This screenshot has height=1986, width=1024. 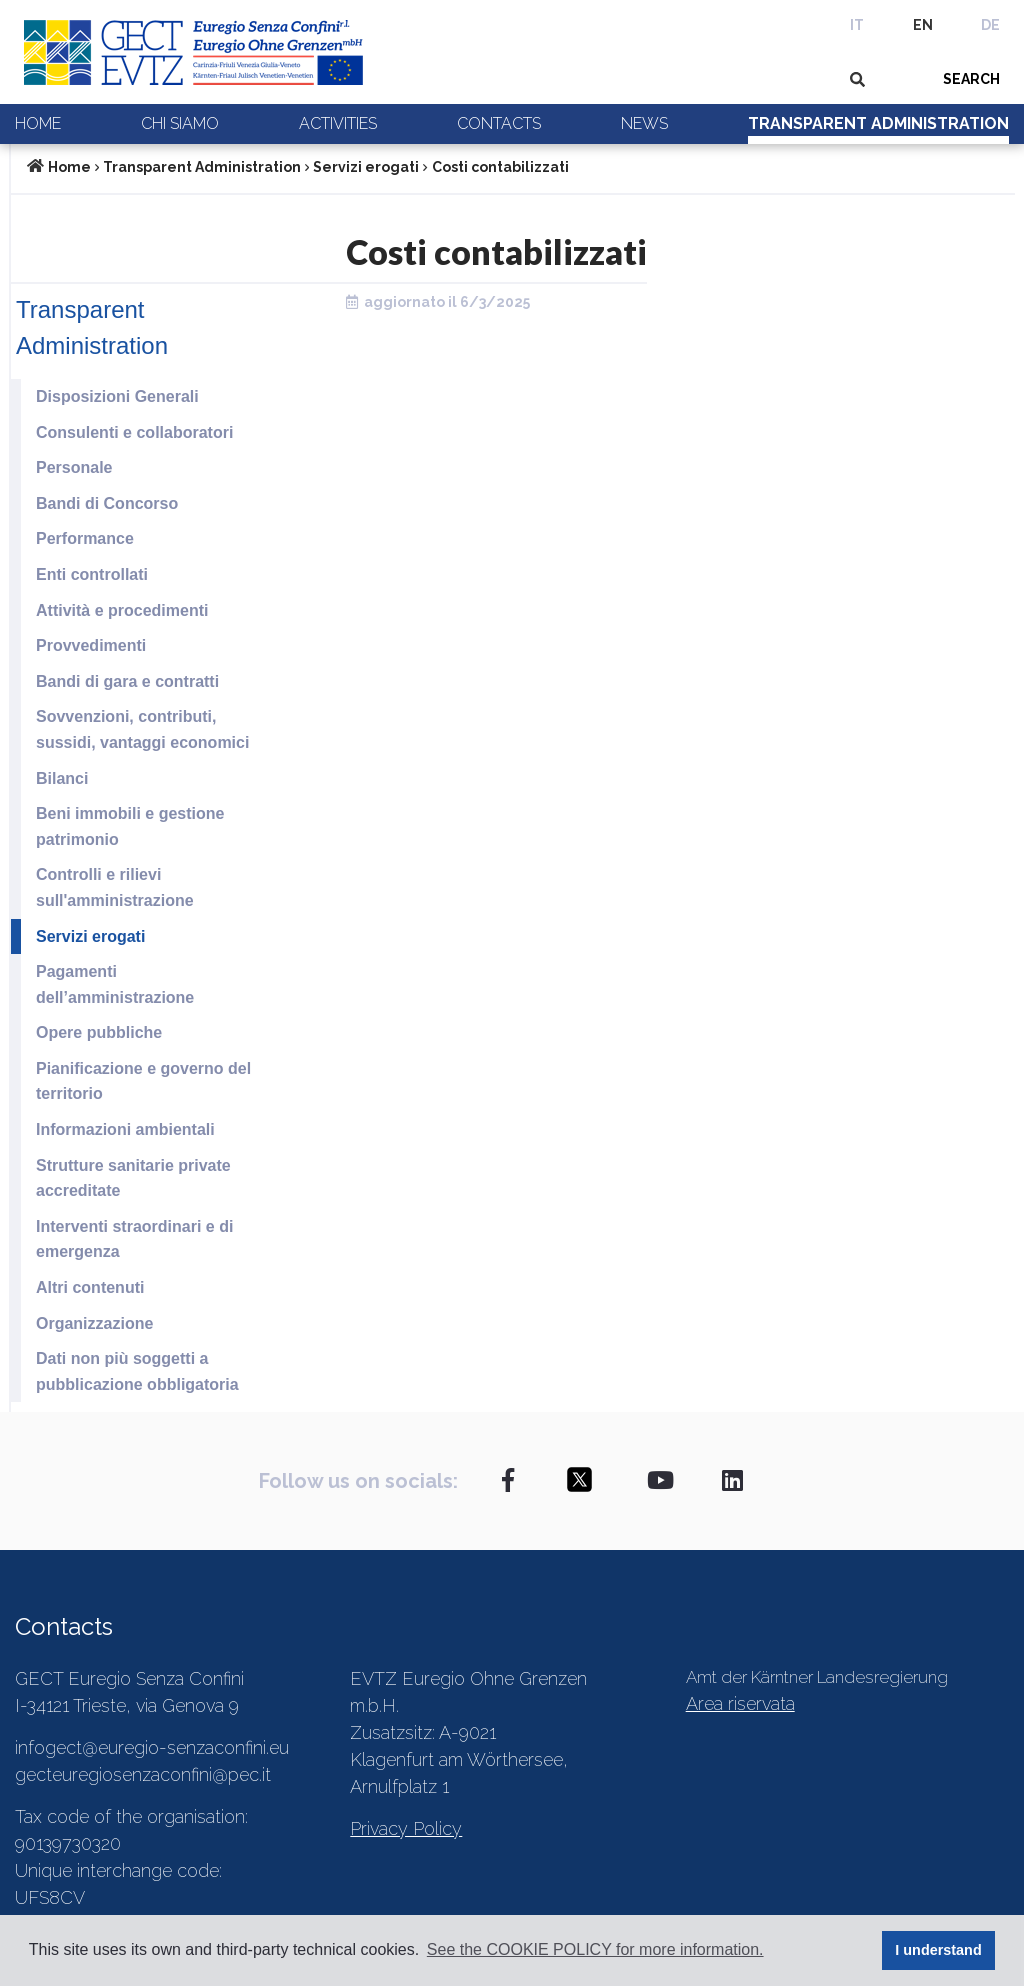 I want to click on Activities, so click(x=338, y=123).